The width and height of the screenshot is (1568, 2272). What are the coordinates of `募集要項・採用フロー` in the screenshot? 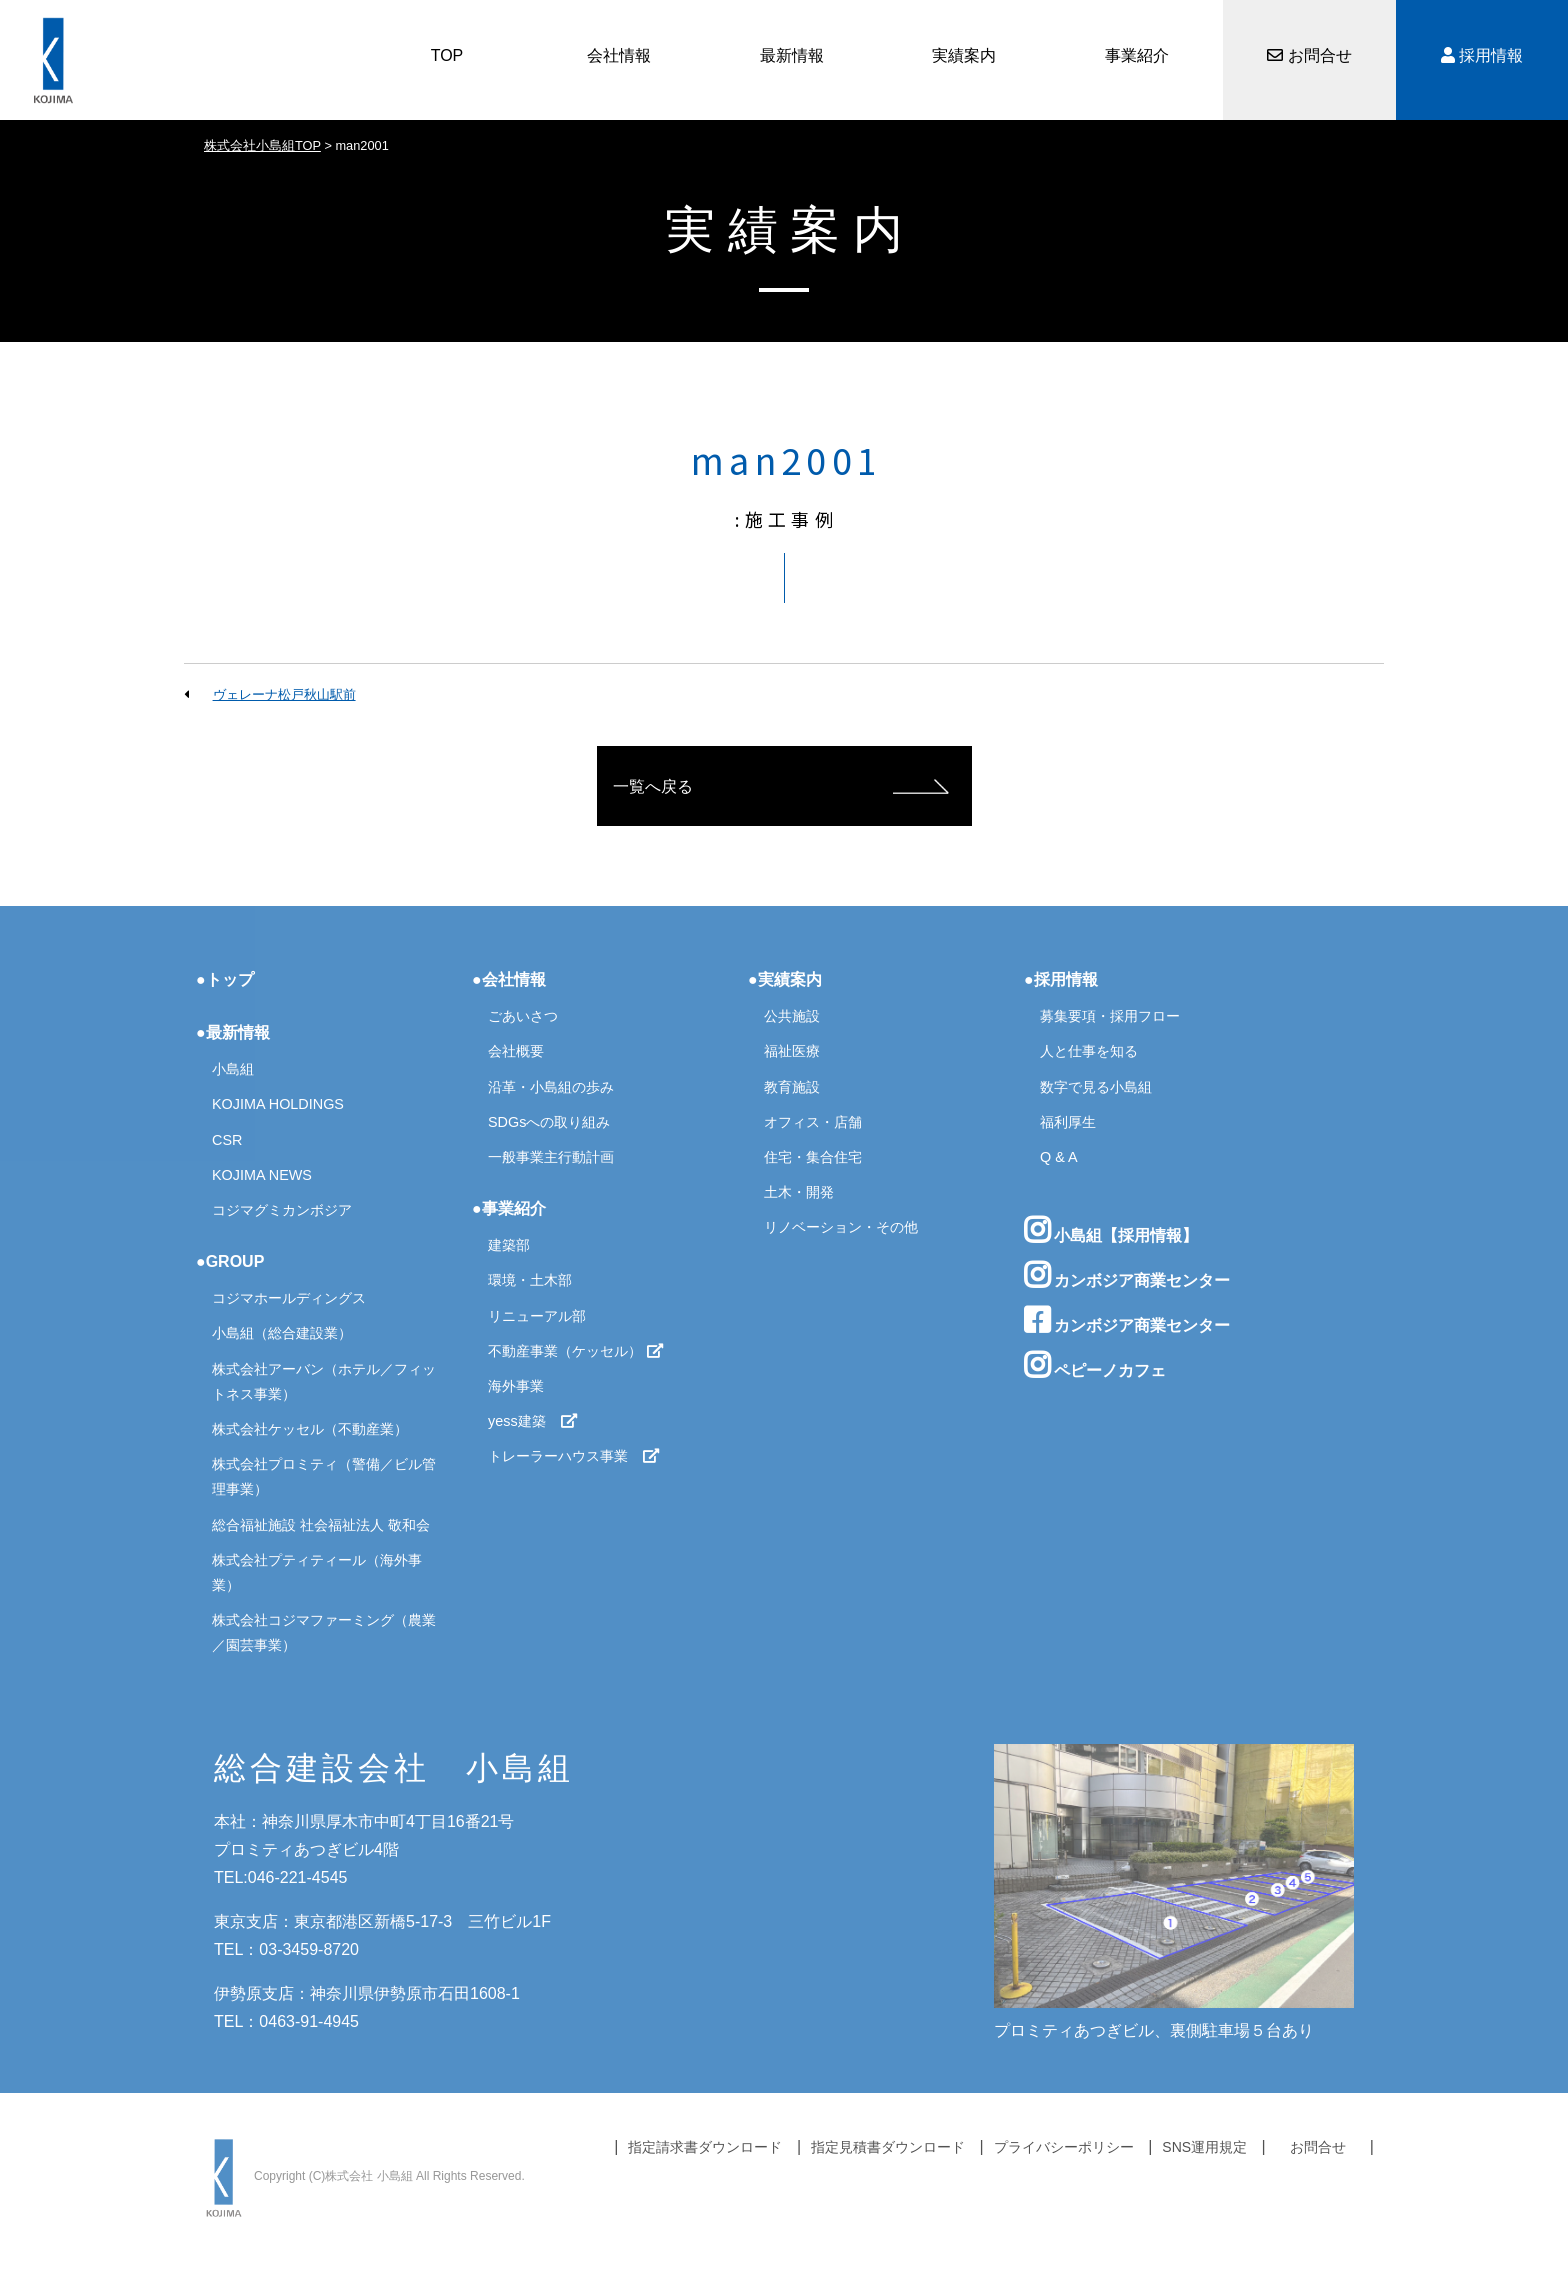 It's located at (1110, 1016).